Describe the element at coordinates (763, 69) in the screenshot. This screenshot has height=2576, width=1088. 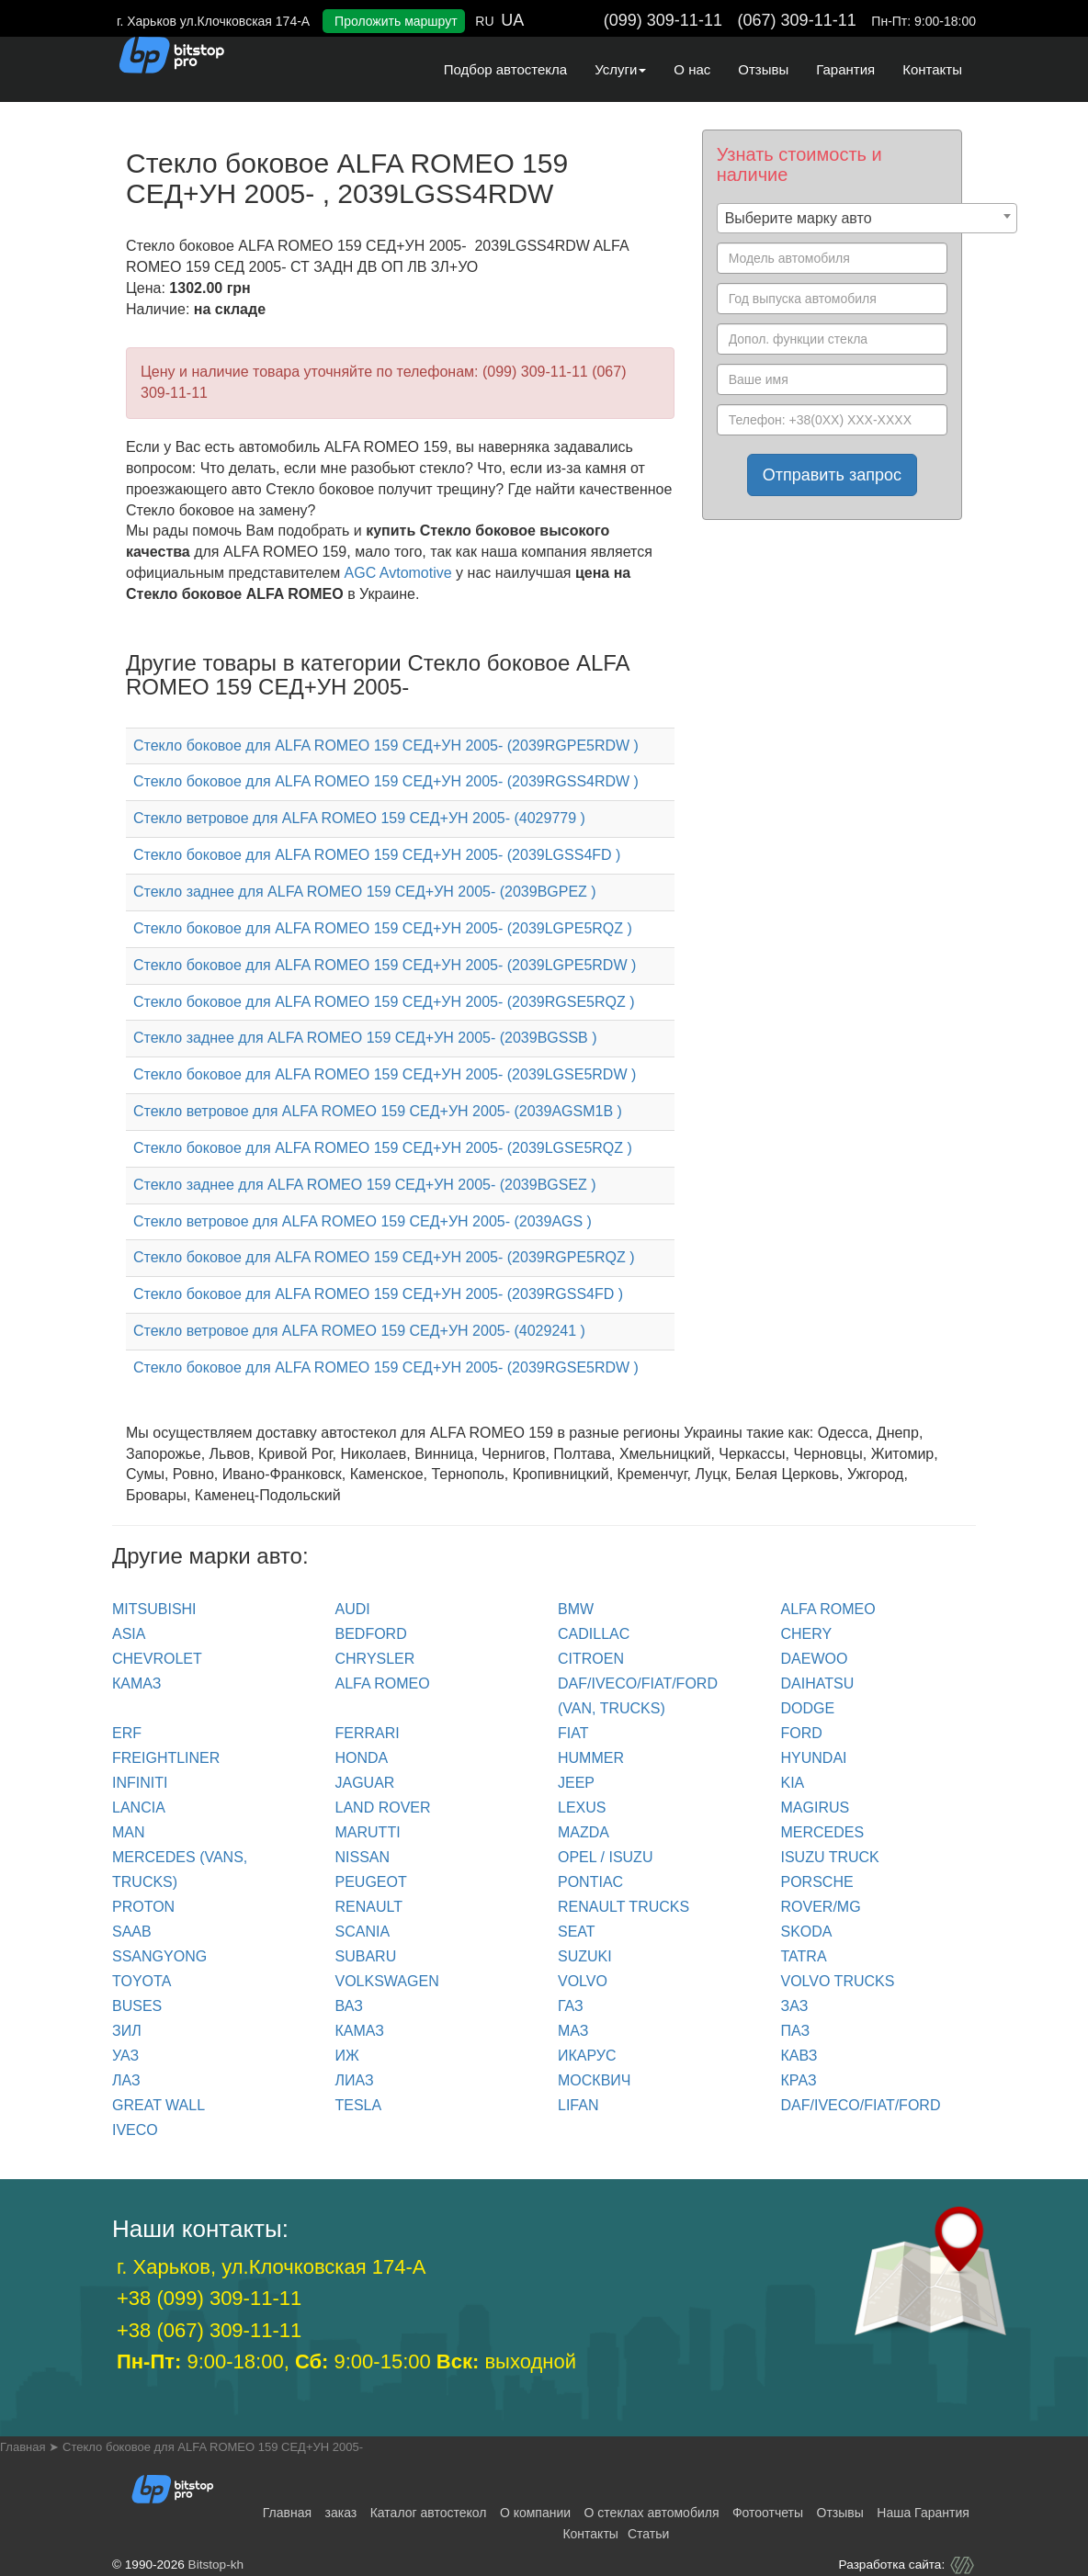
I see `Отзывы` at that location.